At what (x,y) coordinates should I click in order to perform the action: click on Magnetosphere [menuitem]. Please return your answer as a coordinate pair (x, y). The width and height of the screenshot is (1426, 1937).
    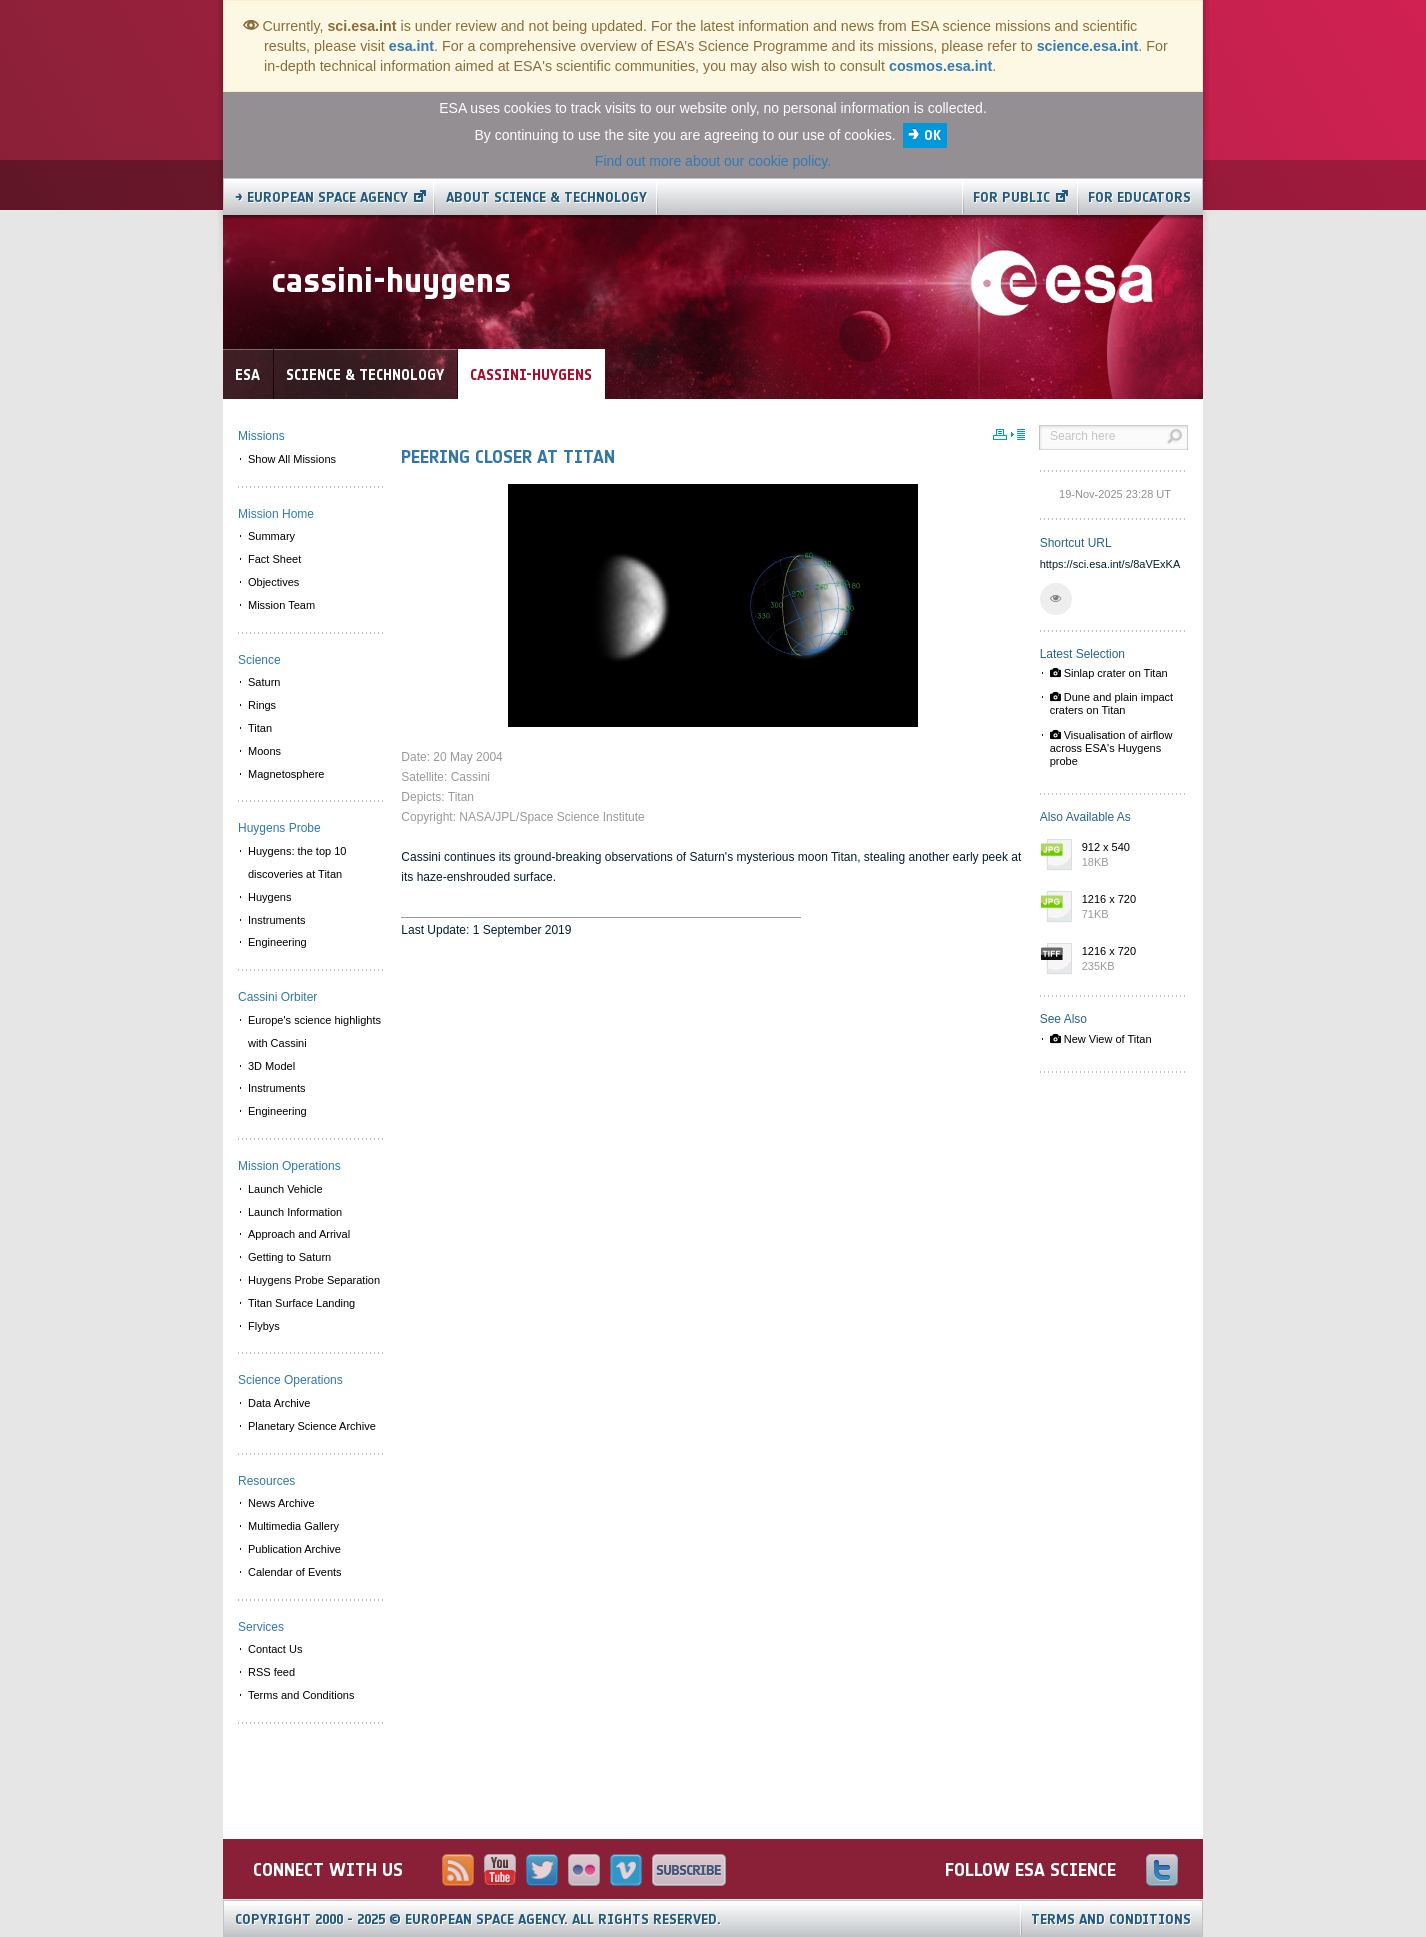
    Looking at the image, I should click on (286, 774).